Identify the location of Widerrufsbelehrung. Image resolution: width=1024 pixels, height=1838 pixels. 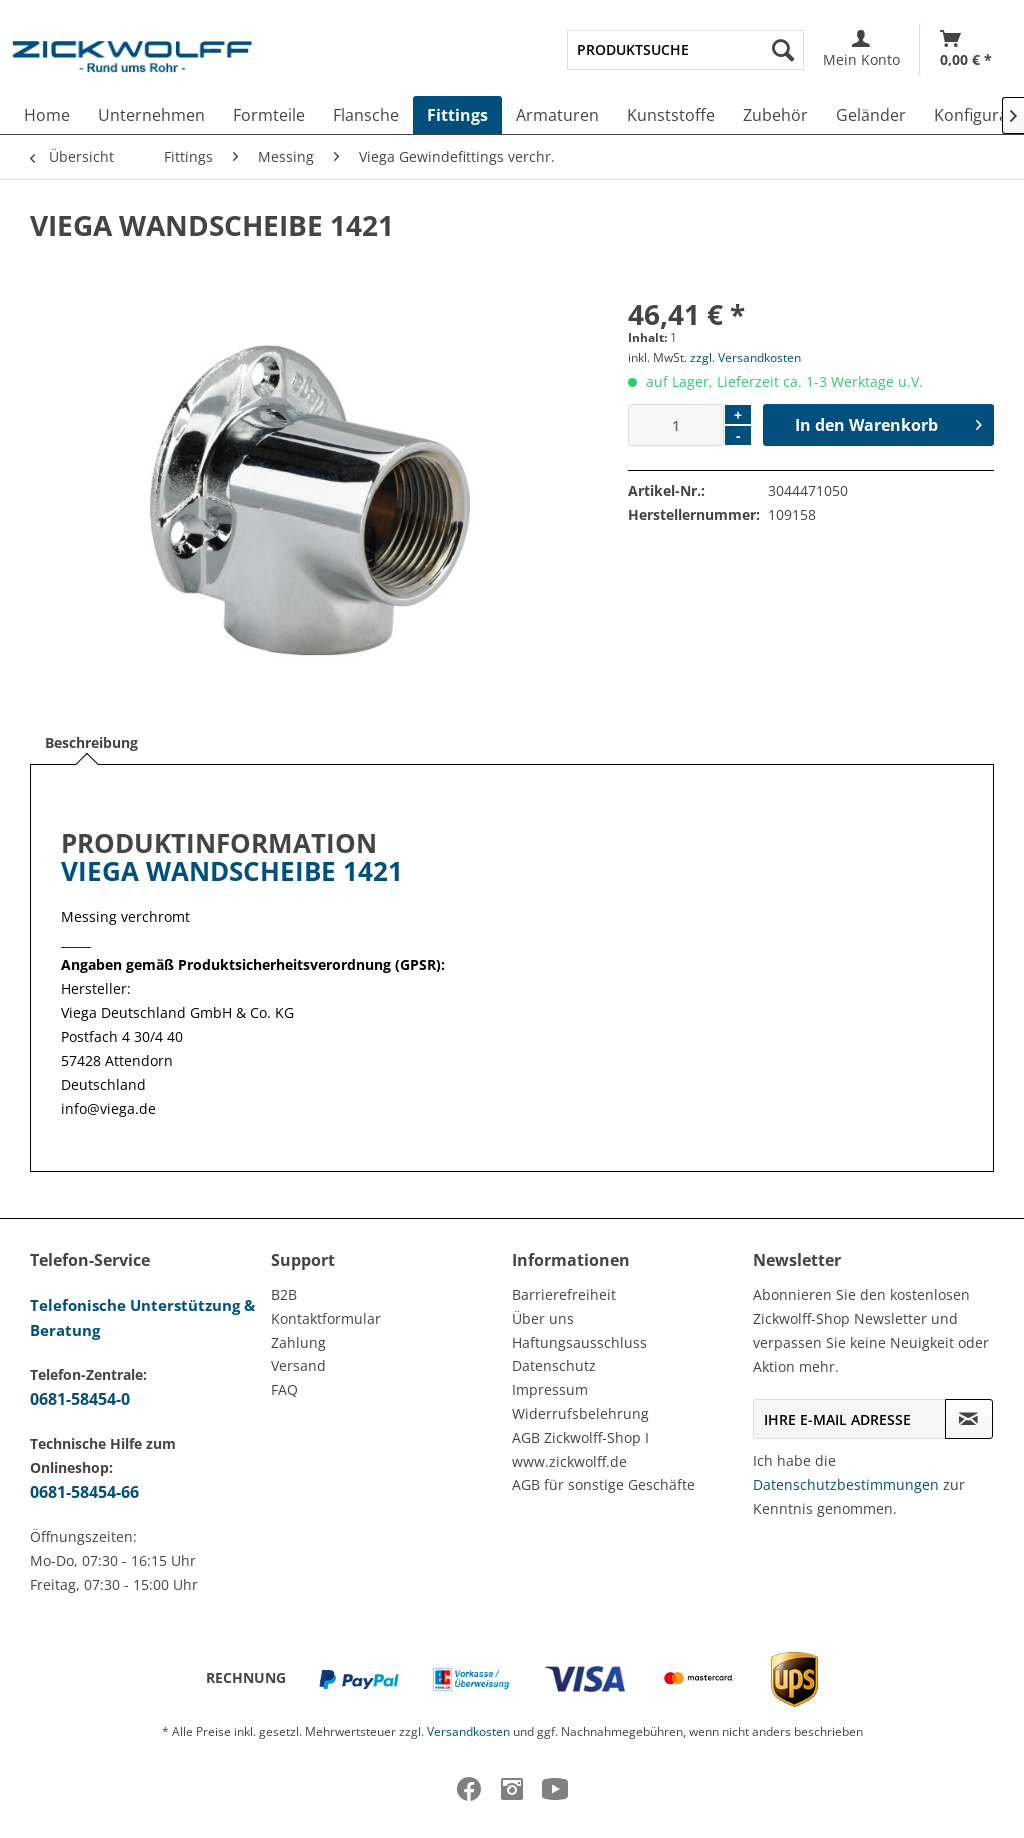
(580, 1413).